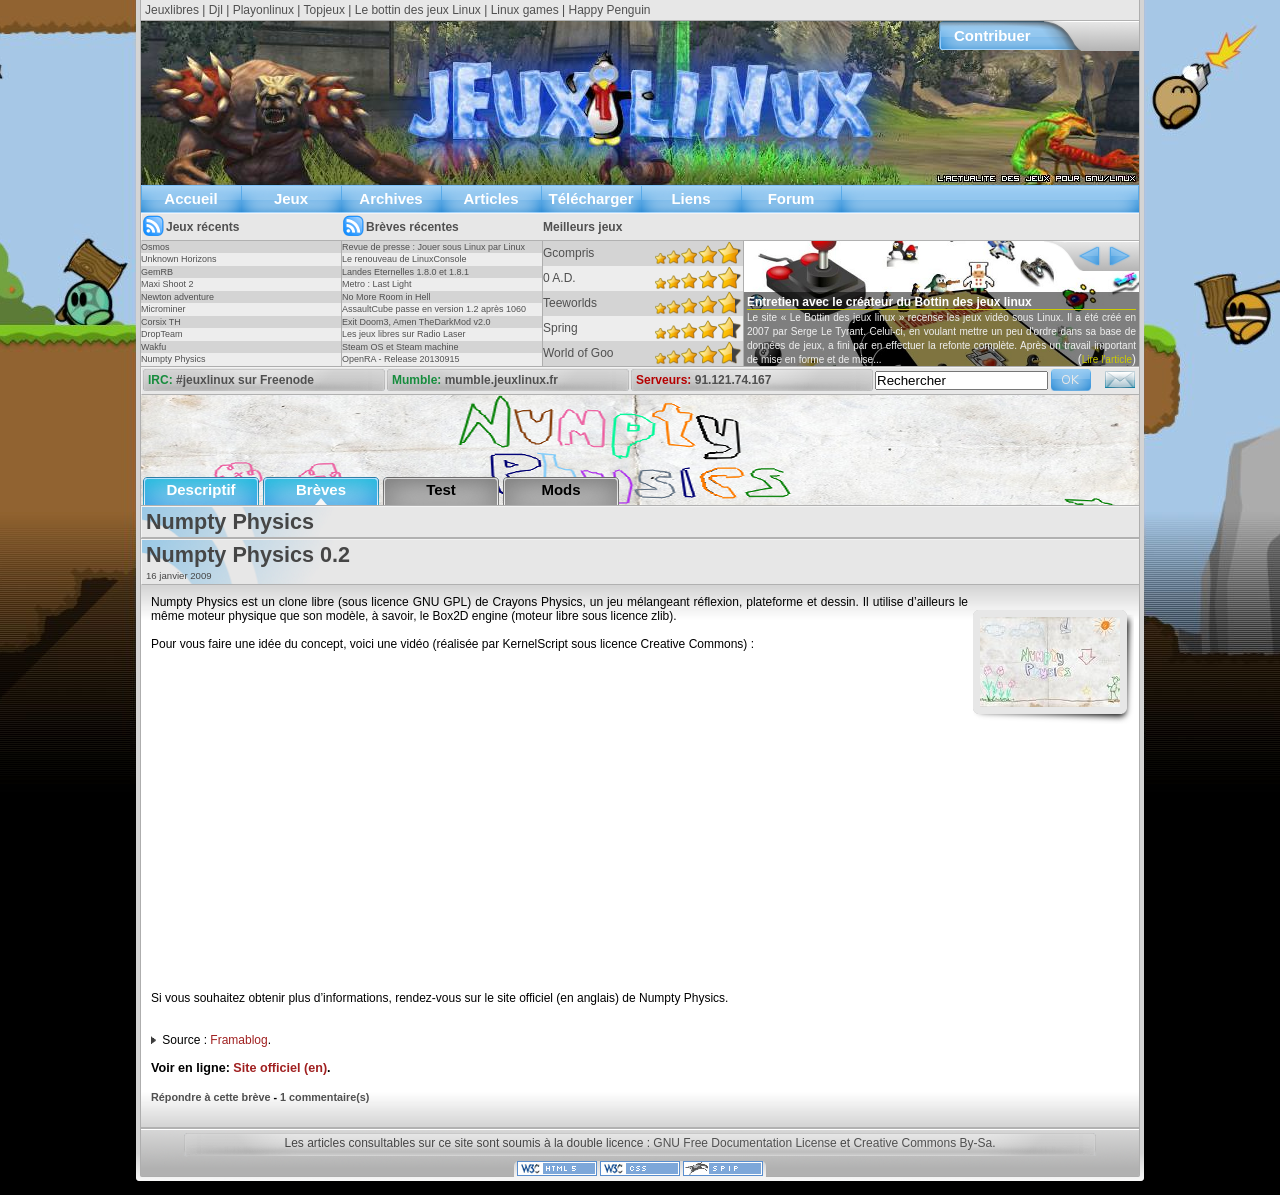 This screenshot has width=1280, height=1195. I want to click on AssaultCube passe en version 1.2 après 1060 jours !, so click(434, 315).